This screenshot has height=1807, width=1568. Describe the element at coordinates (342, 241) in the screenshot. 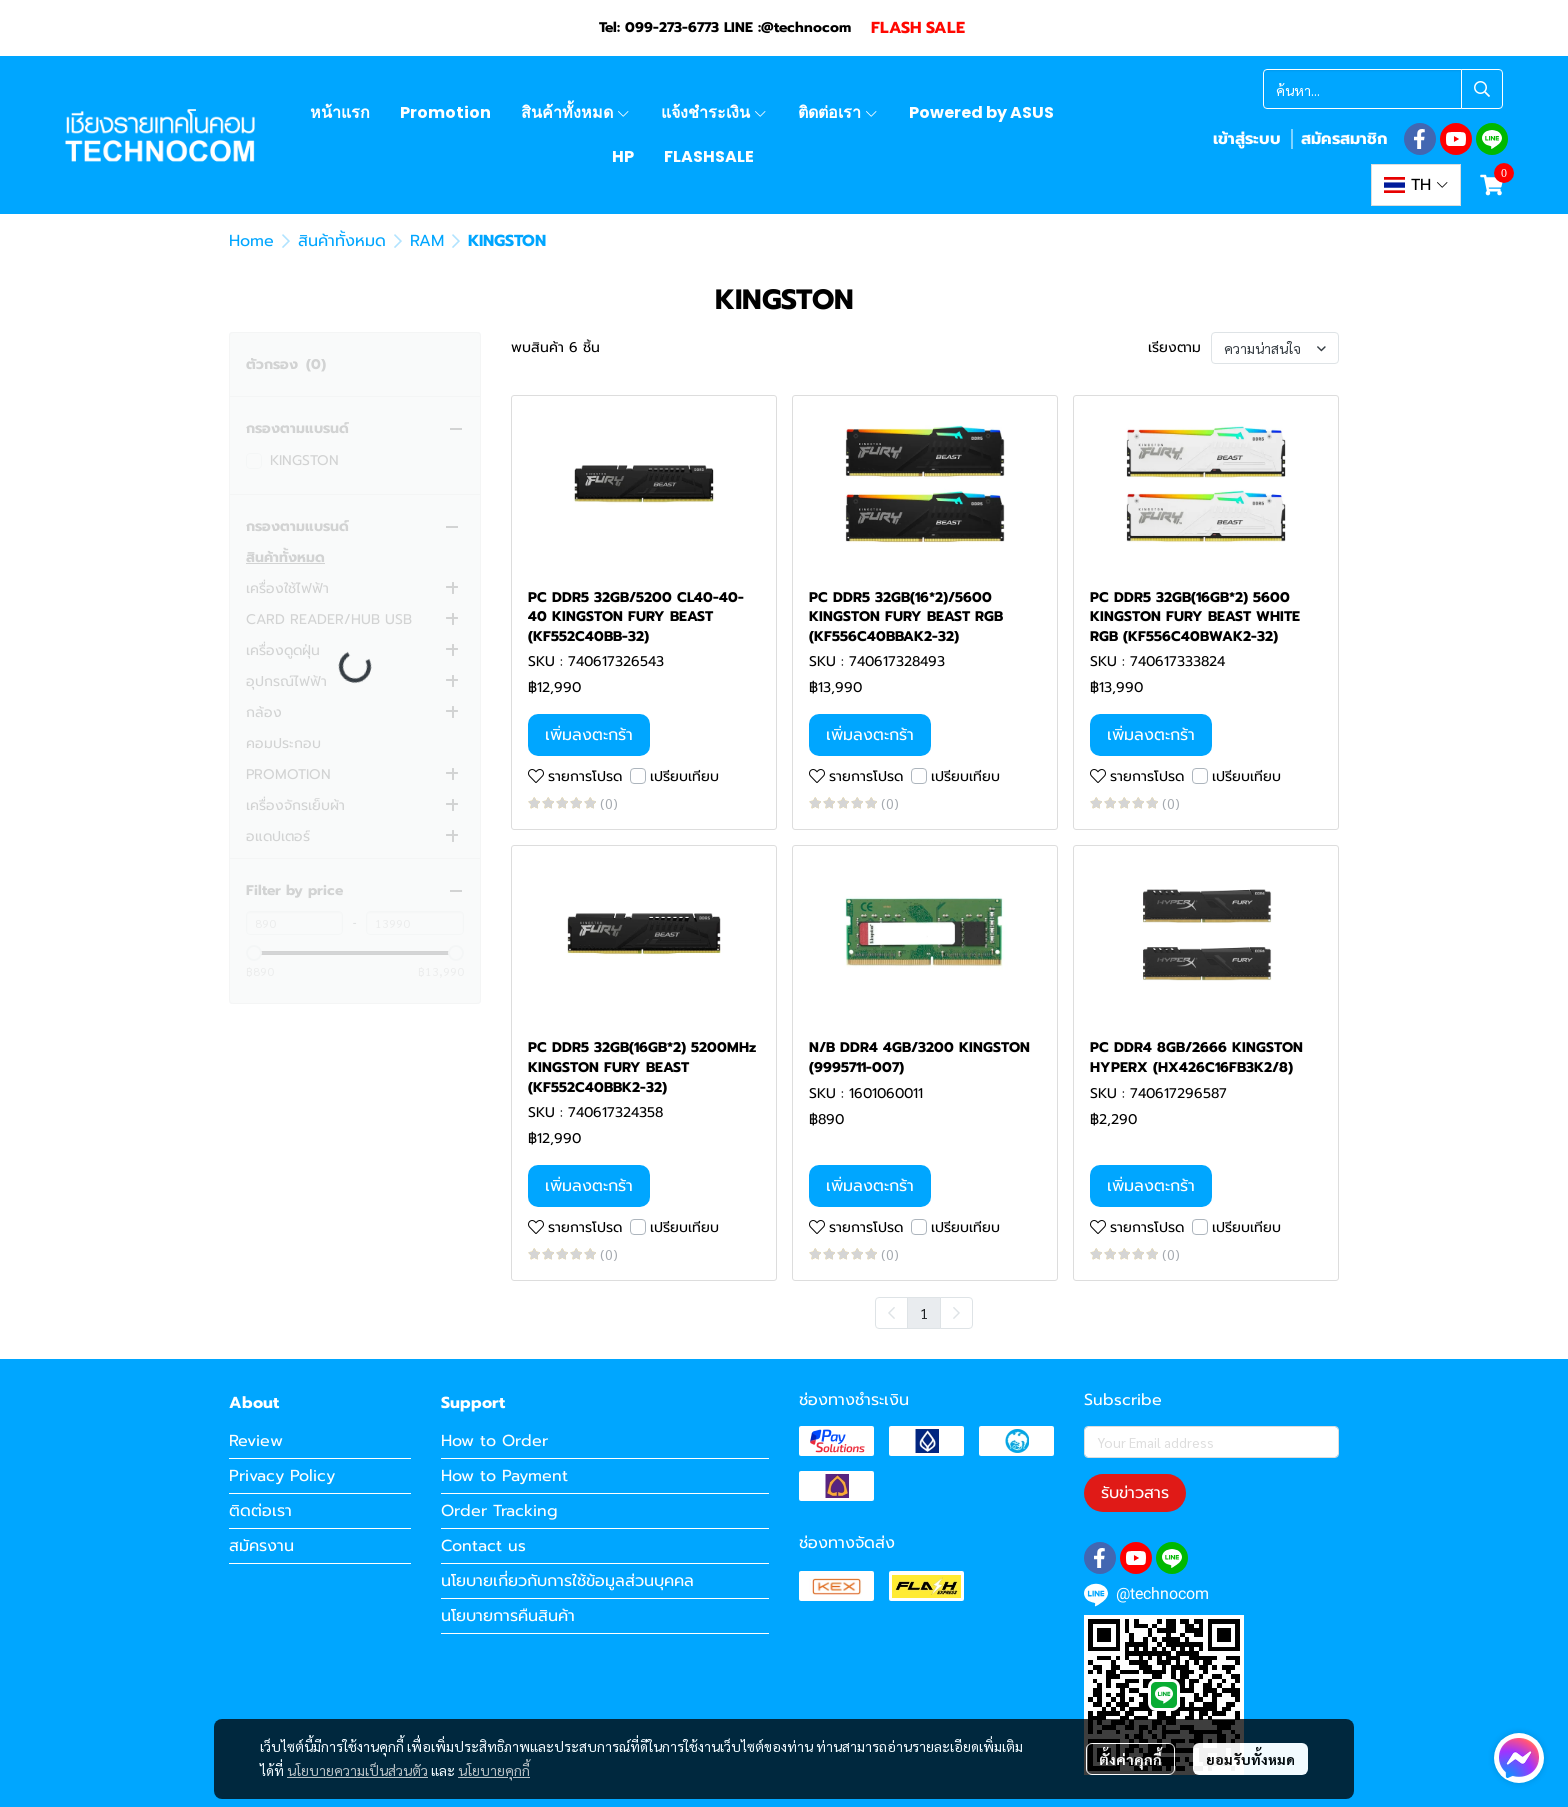

I see `สินค้าทั้งหมด` at that location.